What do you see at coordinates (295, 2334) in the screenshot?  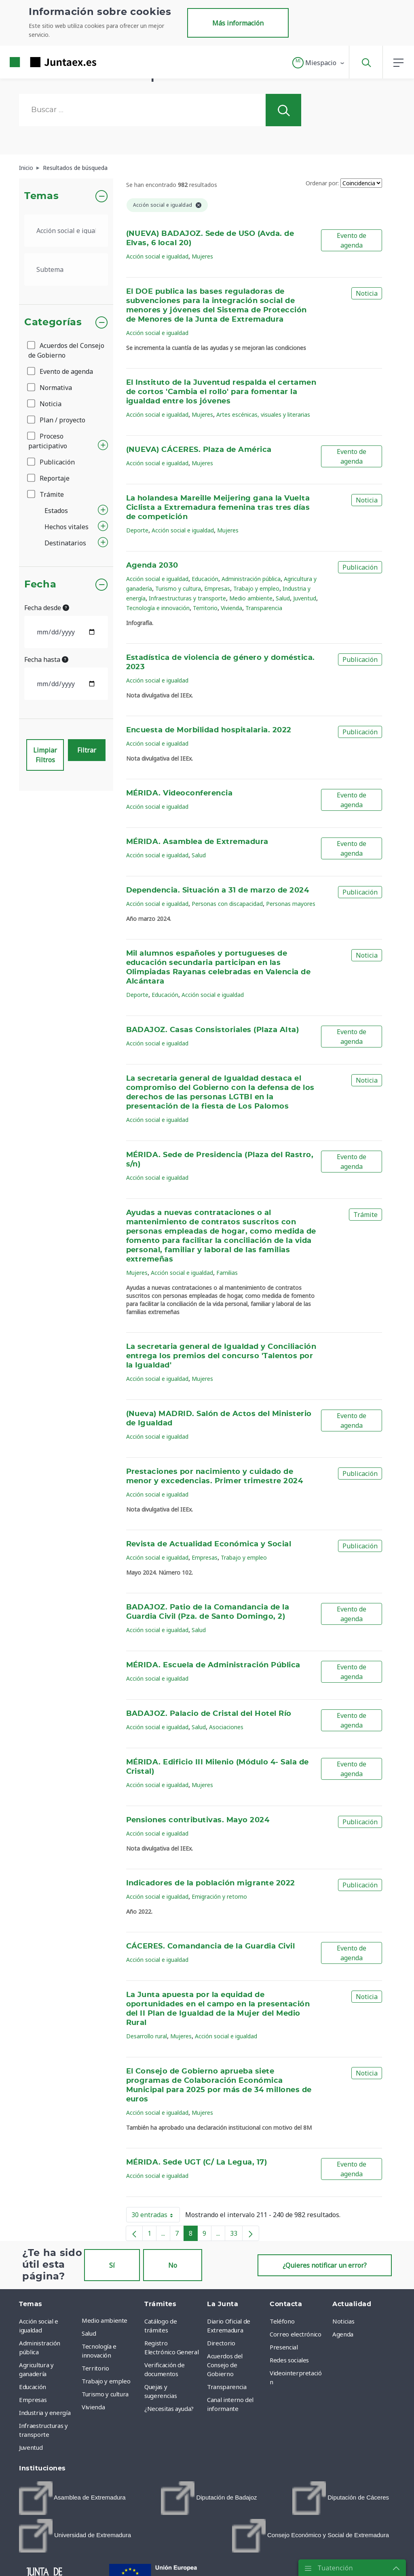 I see `Correo electrónico [menuitem]` at bounding box center [295, 2334].